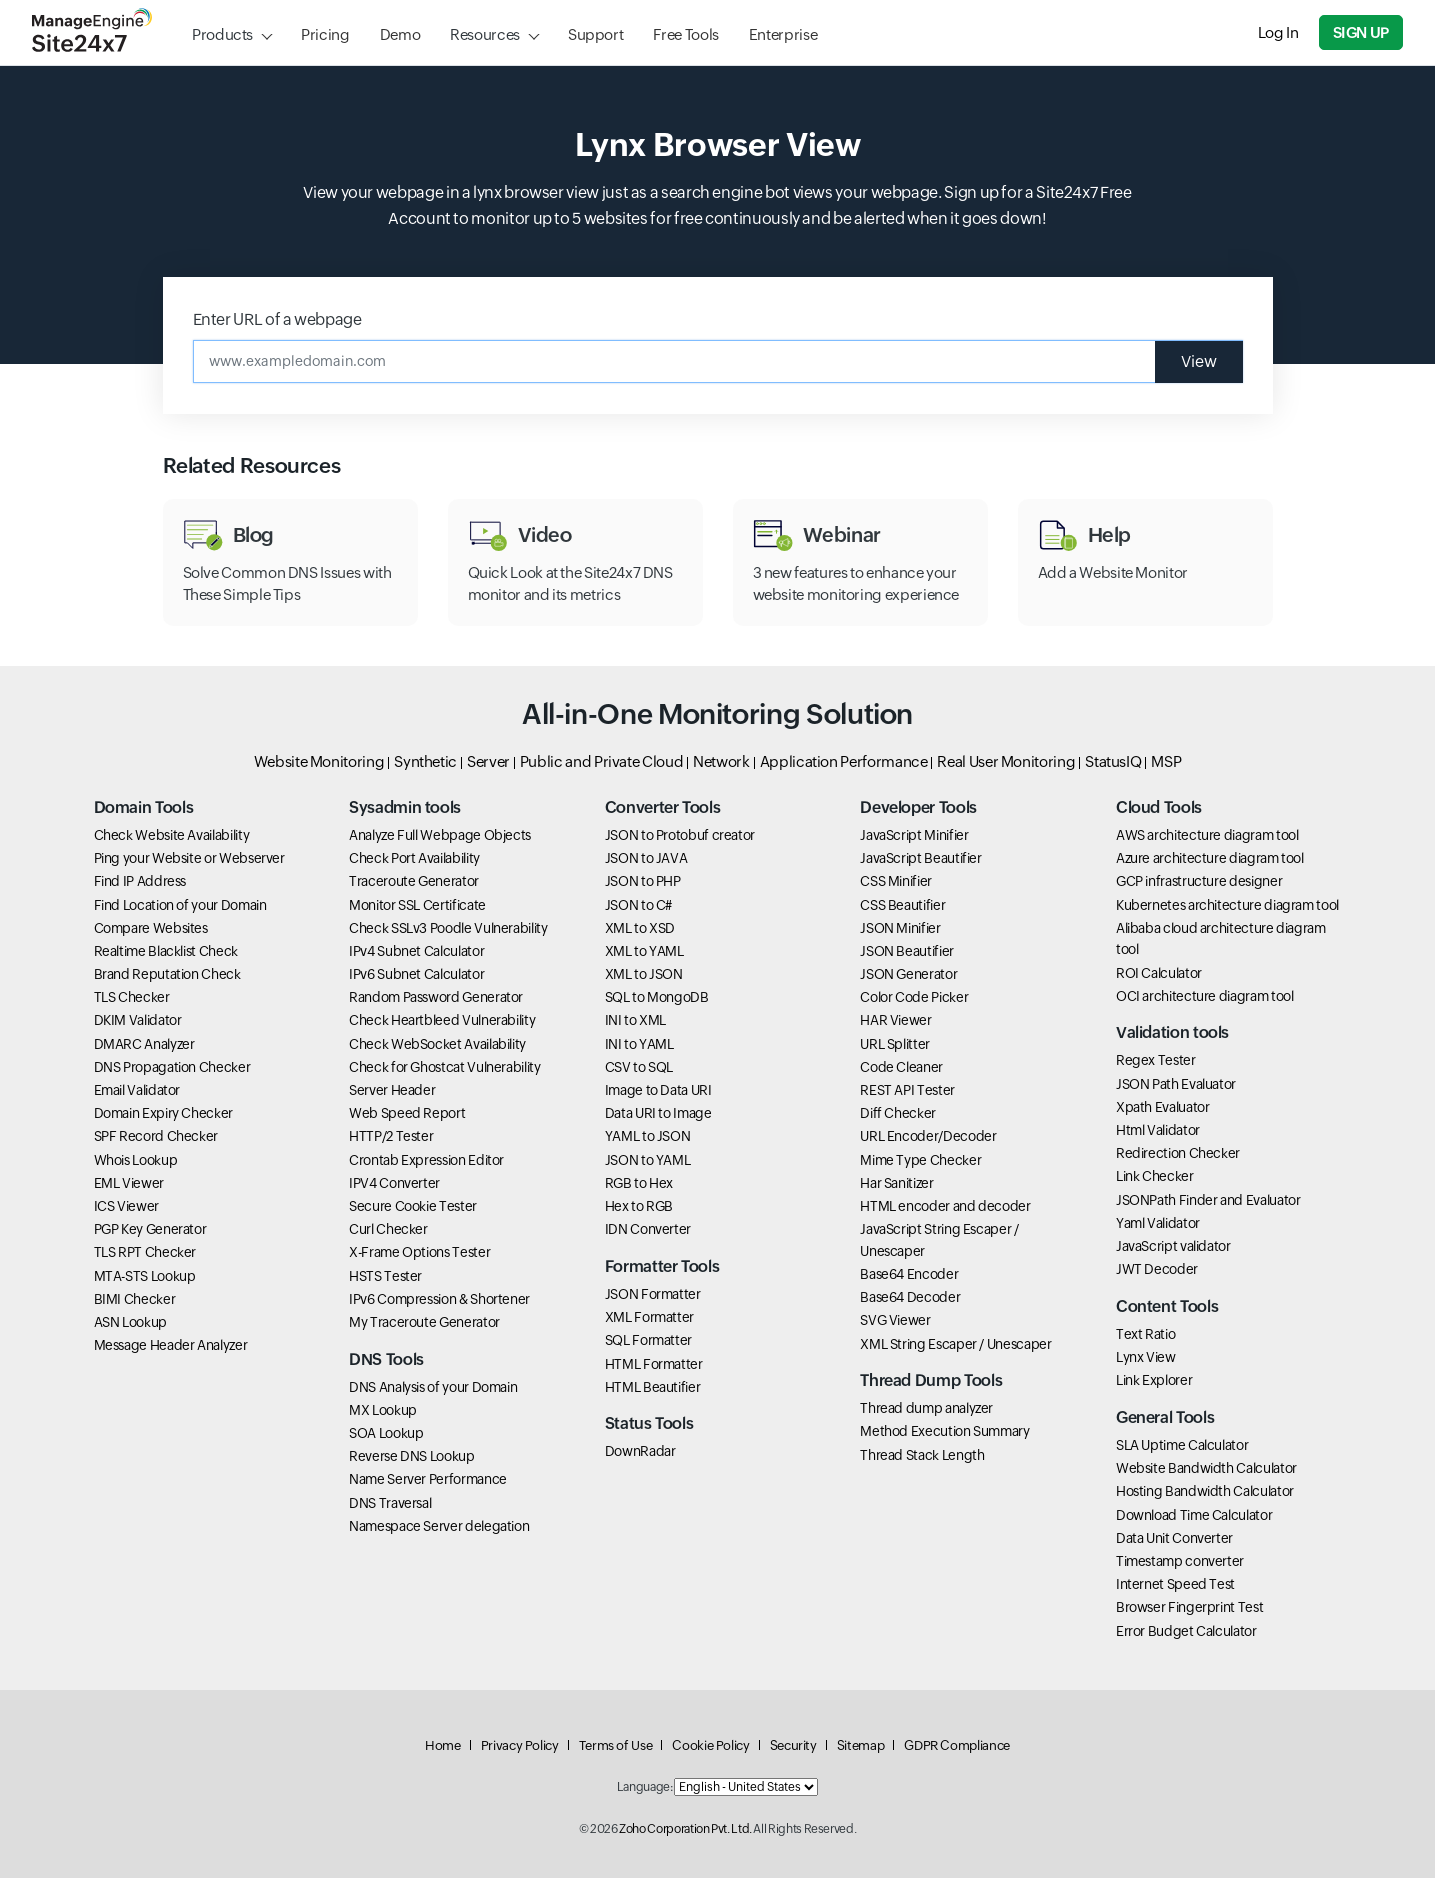 The height and width of the screenshot is (1878, 1435). What do you see at coordinates (920, 1160) in the screenshot?
I see `Mime Type Checker` at bounding box center [920, 1160].